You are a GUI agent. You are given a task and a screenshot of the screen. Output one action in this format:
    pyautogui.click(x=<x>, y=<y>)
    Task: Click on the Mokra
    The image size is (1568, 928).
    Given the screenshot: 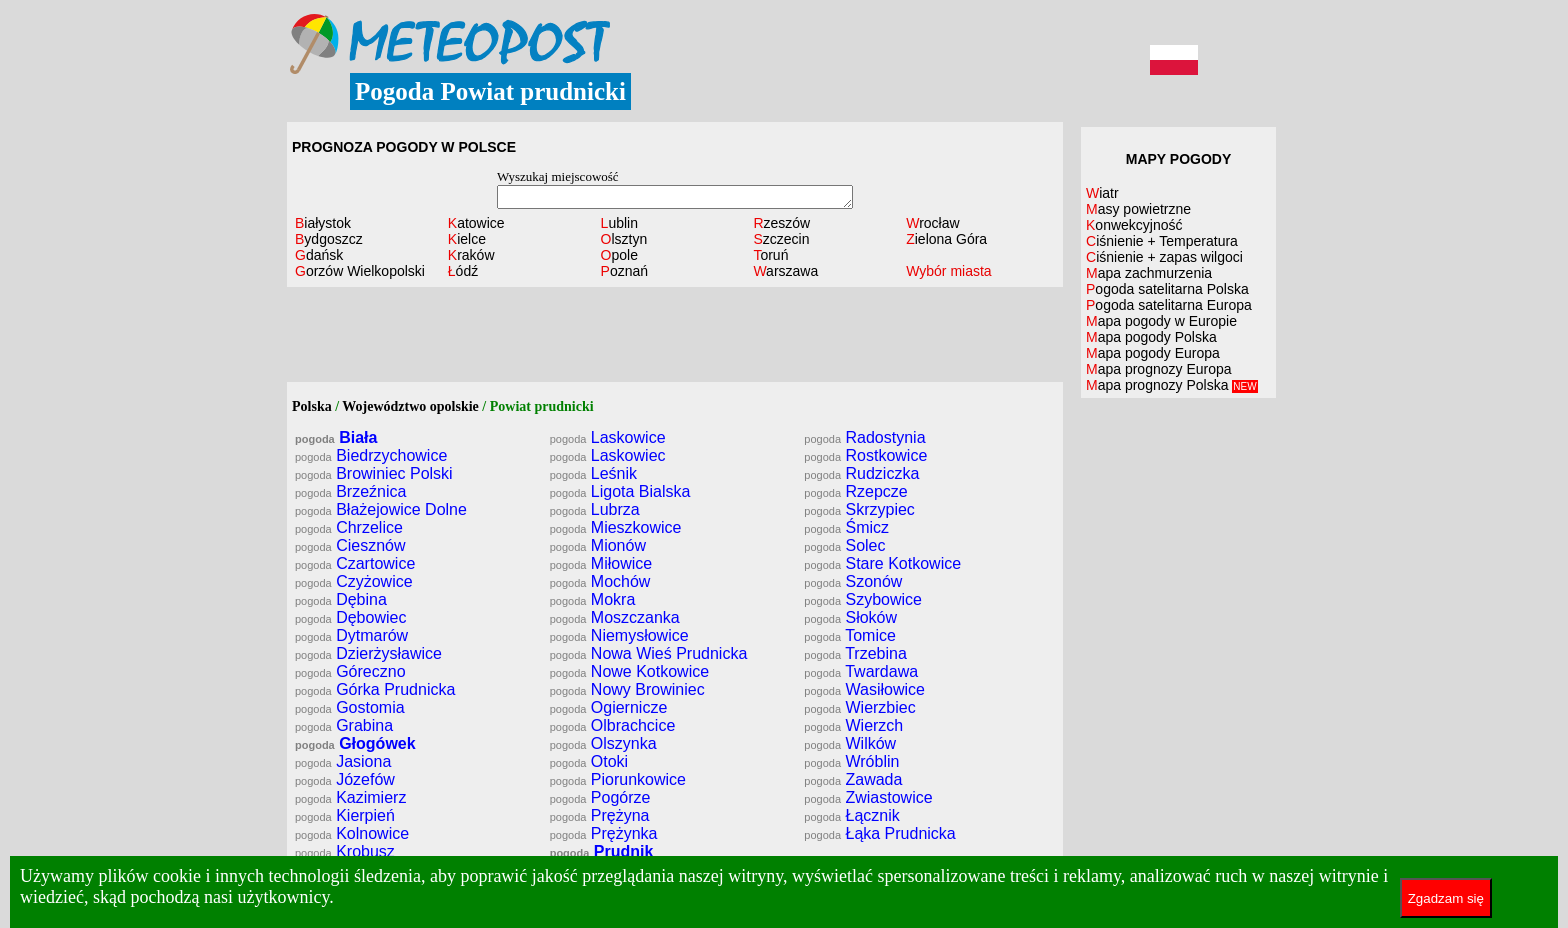 What is the action you would take?
    pyautogui.click(x=593, y=599)
    